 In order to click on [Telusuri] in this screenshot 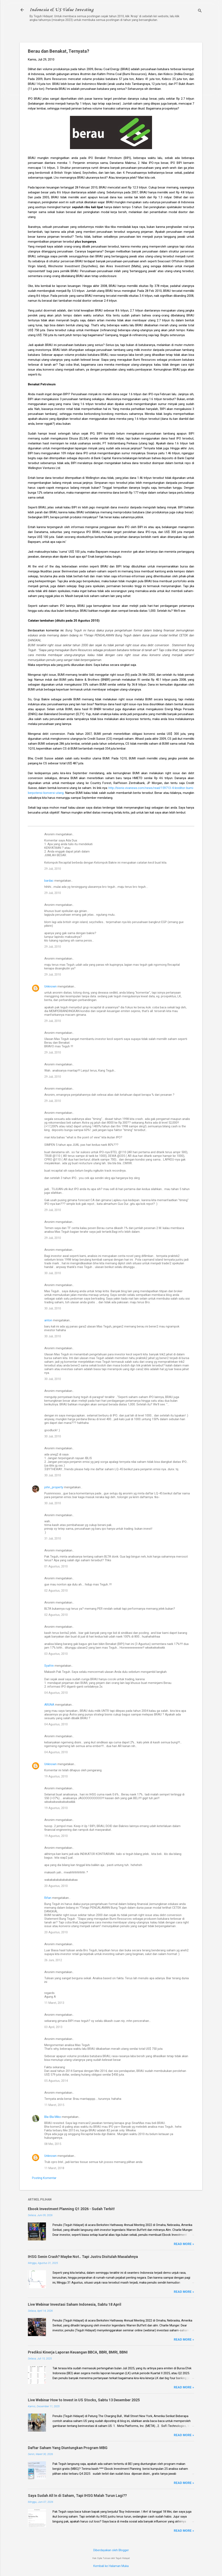, I will do `click(199, 11)`.